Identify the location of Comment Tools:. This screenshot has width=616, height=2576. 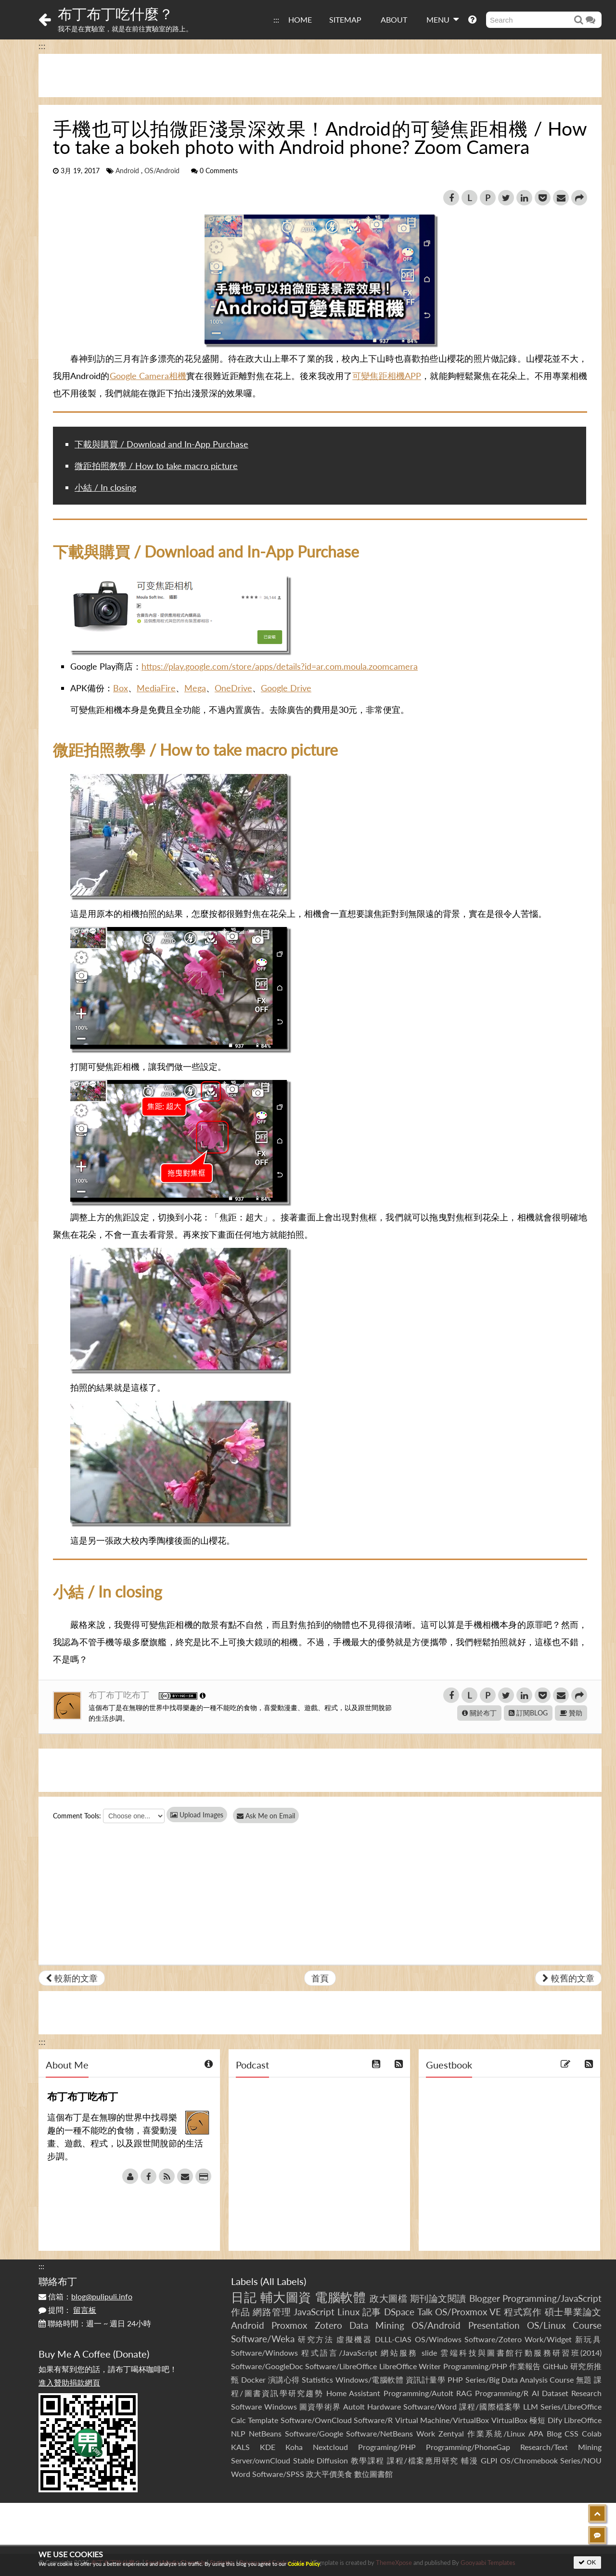
(77, 1816).